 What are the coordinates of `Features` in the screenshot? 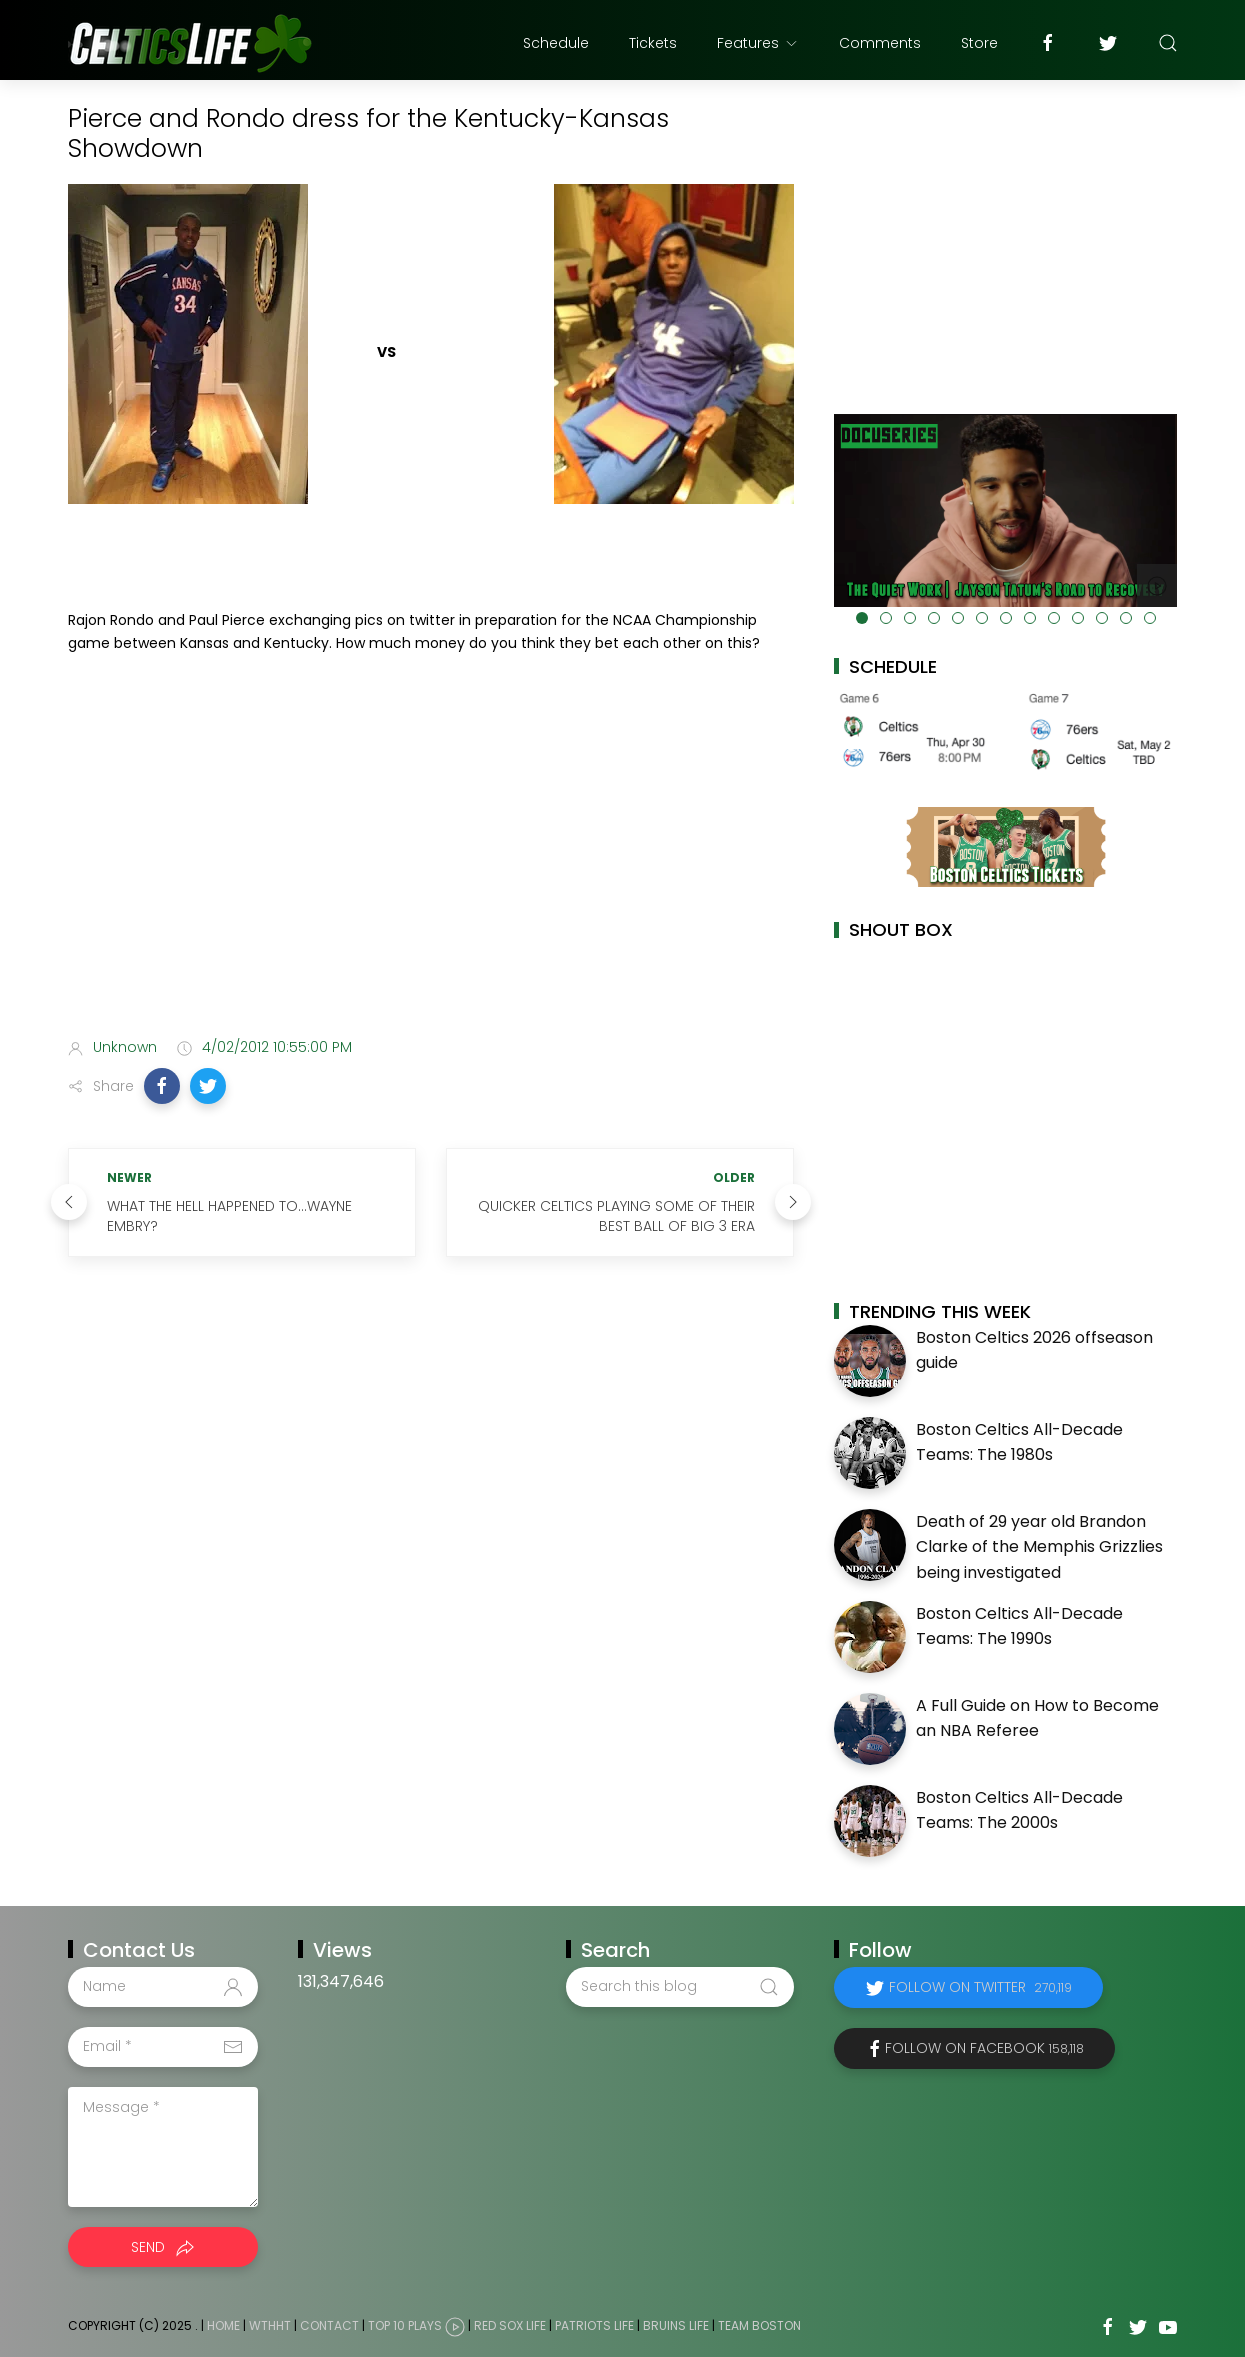 It's located at (758, 43).